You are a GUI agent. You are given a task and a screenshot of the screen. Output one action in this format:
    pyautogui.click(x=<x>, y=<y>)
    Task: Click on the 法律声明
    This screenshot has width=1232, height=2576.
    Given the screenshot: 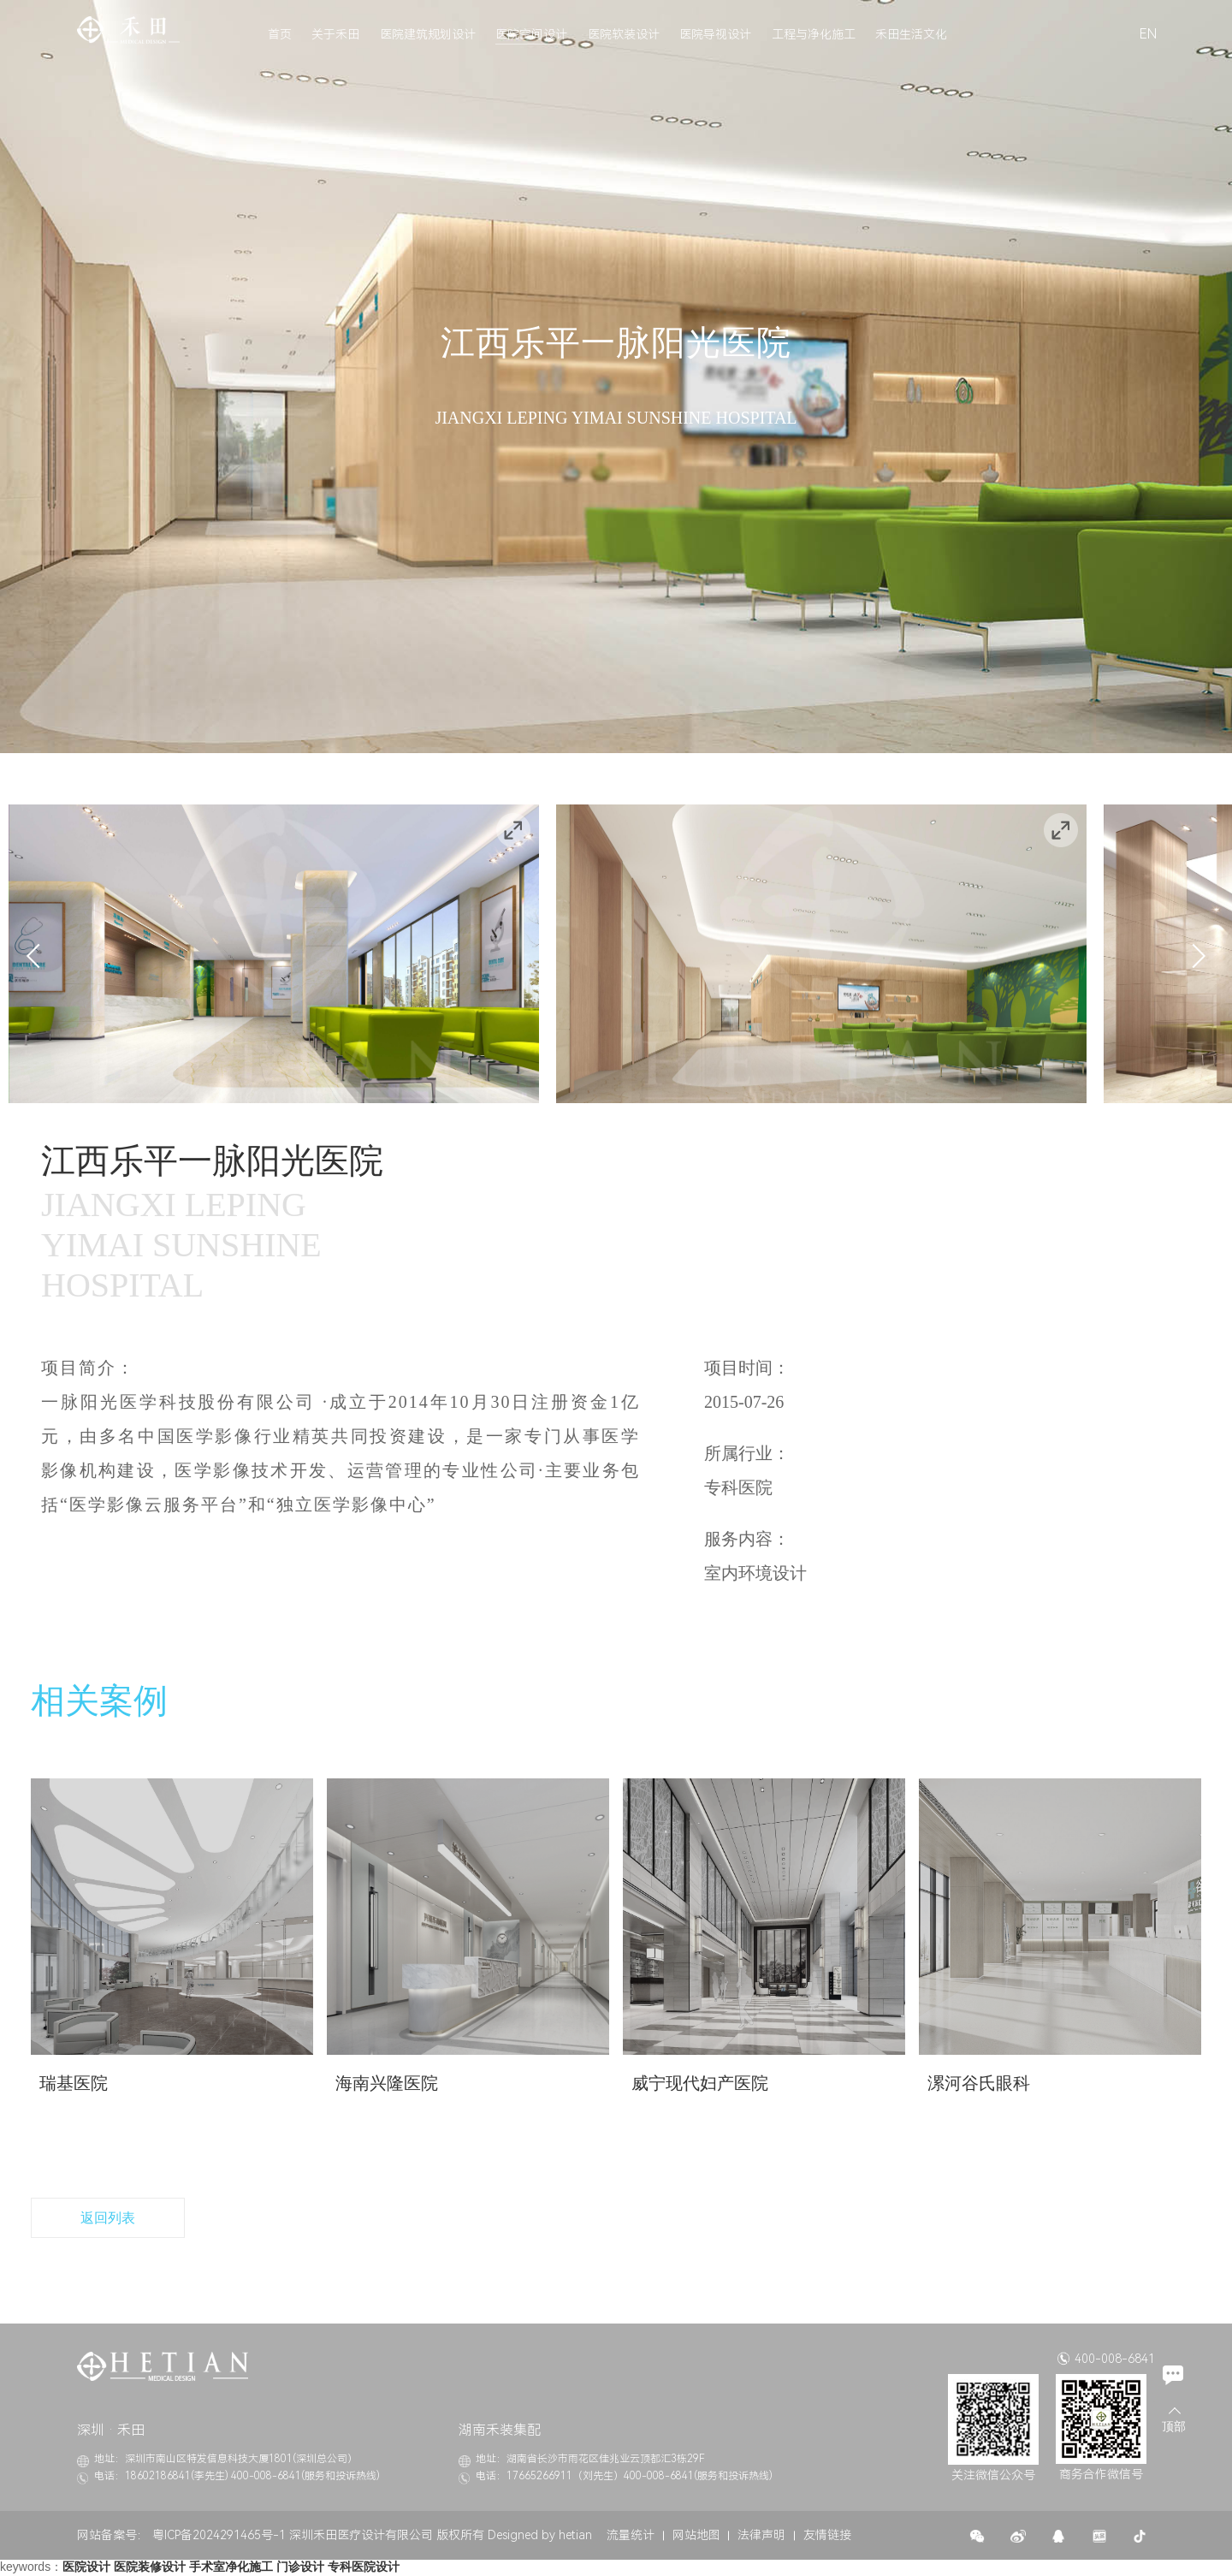 What is the action you would take?
    pyautogui.click(x=761, y=2536)
    